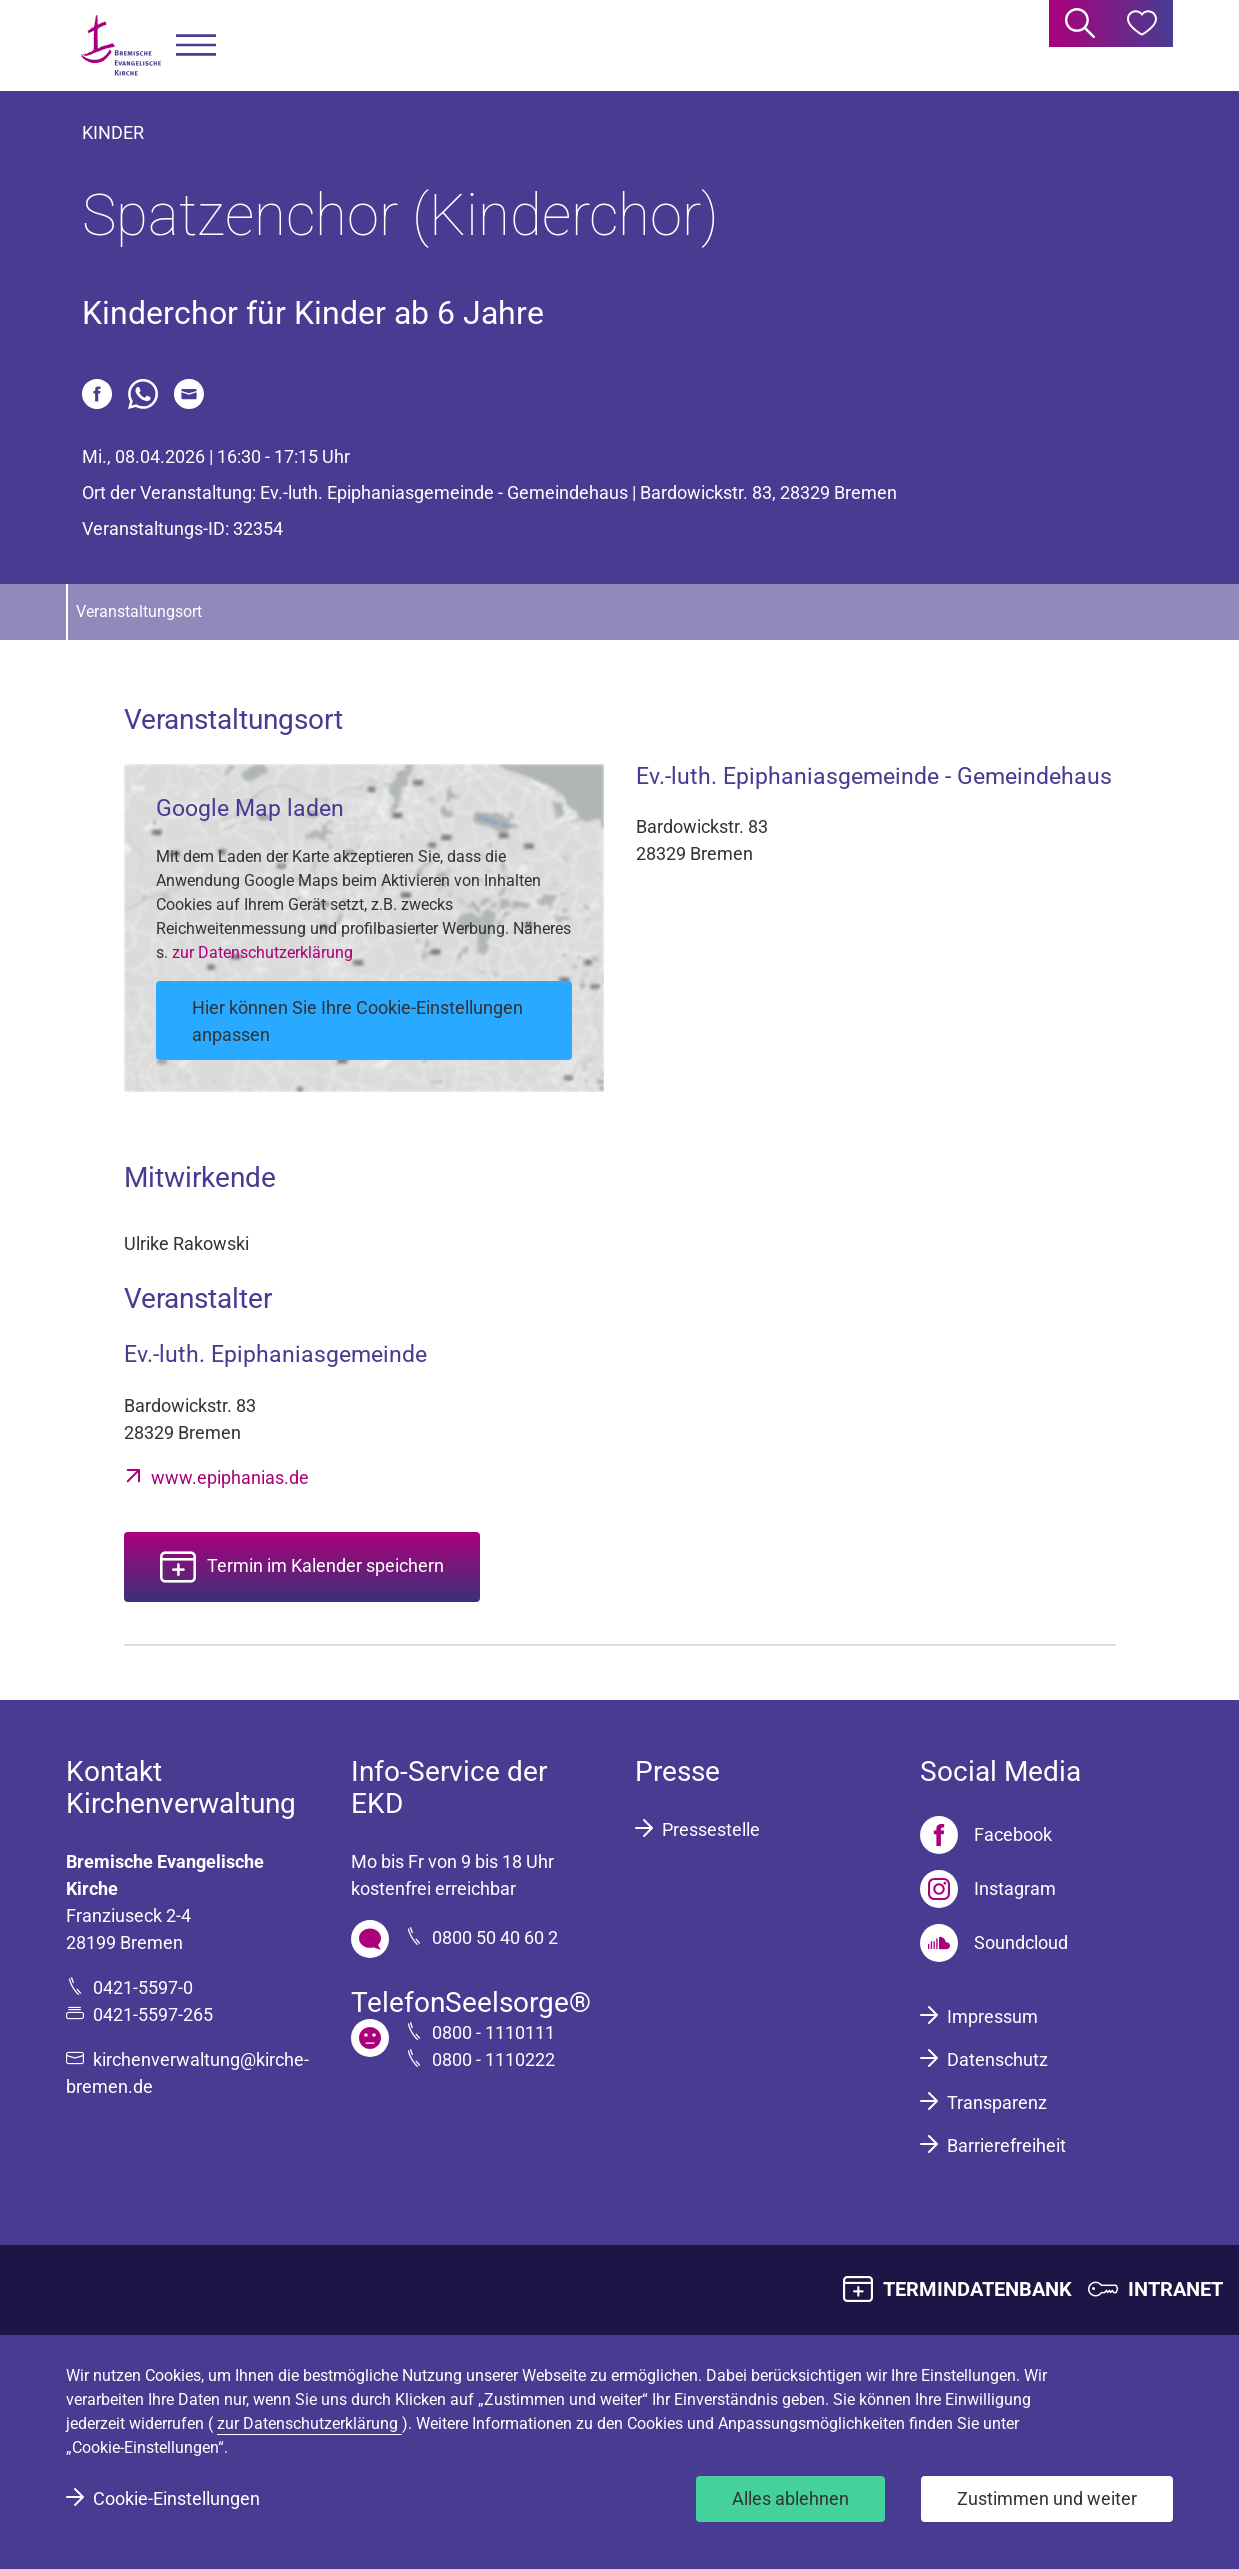 This screenshot has height=2569, width=1239. Describe the element at coordinates (986, 1835) in the screenshot. I see `[Facebook]` at that location.